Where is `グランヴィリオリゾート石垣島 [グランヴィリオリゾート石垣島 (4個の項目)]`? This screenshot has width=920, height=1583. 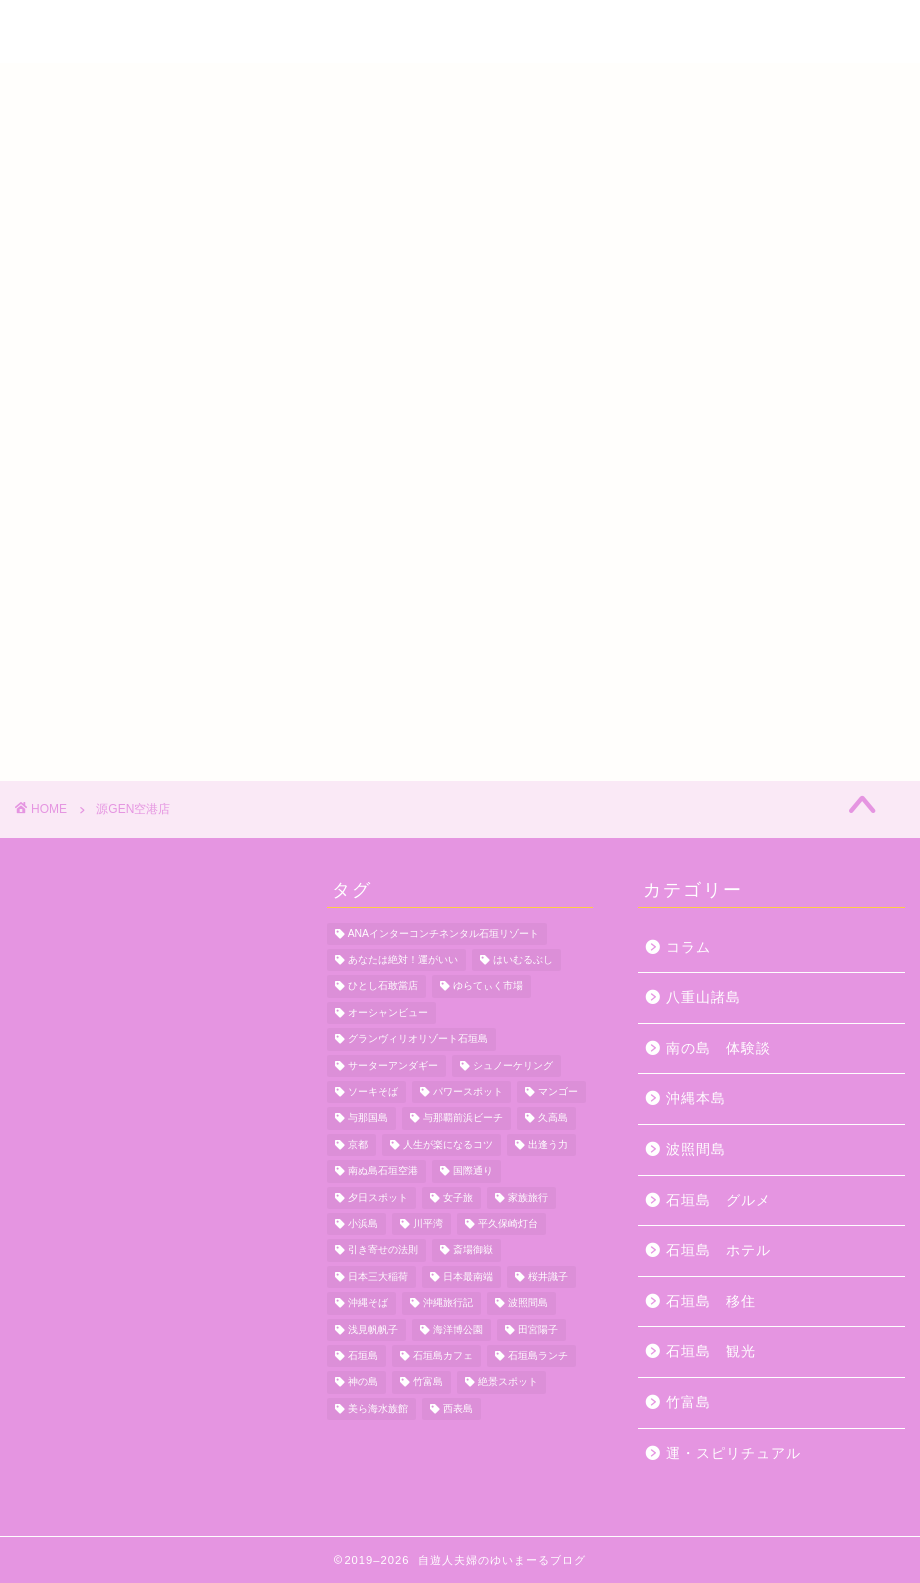 グランヴィリオリゾート石垣島 [グランヴィリオリゾート石垣島 (4個の項目)] is located at coordinates (418, 1039).